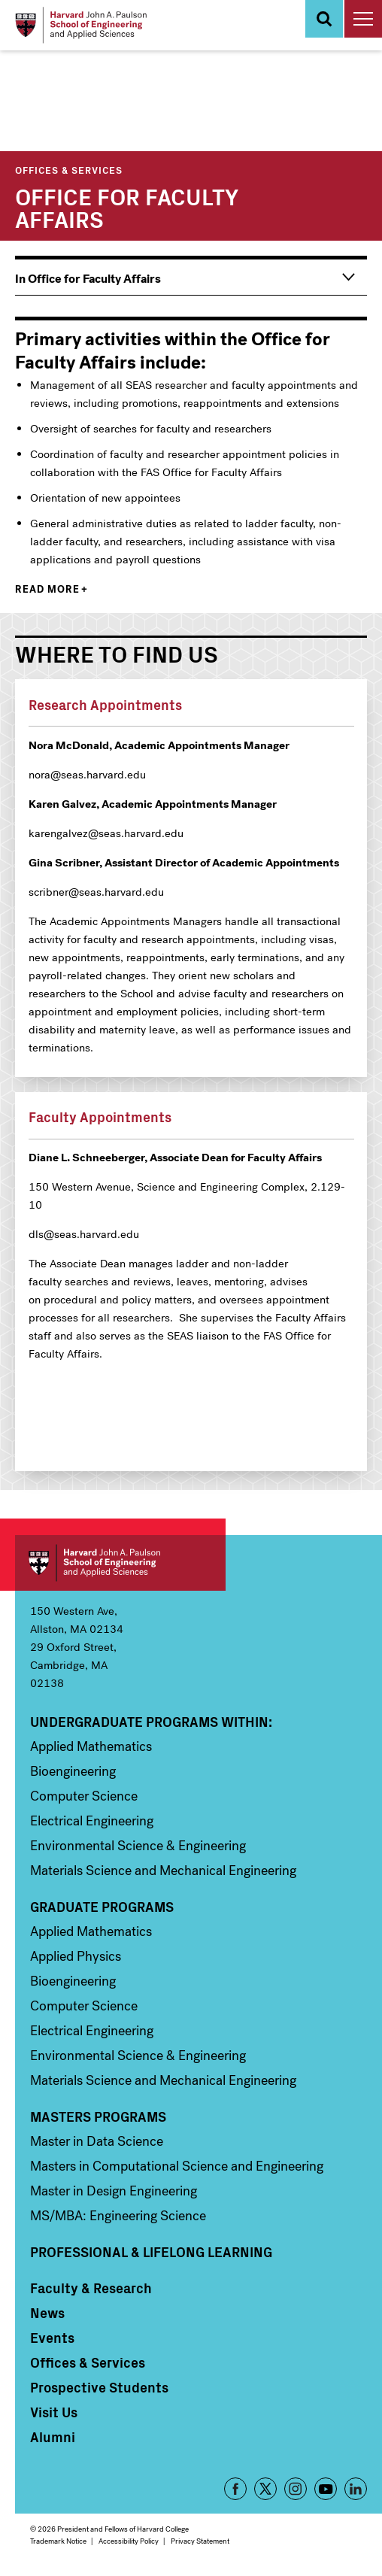  What do you see at coordinates (91, 2288) in the screenshot?
I see `Faculty & Research` at bounding box center [91, 2288].